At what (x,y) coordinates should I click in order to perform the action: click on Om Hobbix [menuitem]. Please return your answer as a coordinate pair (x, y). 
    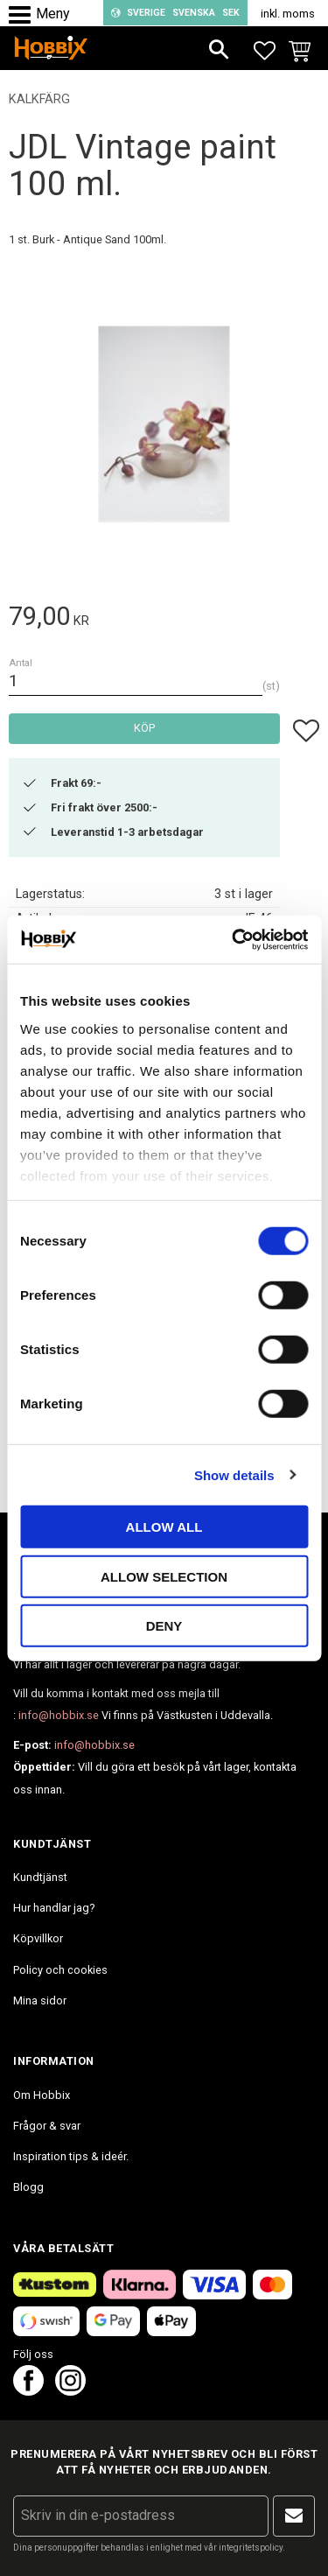
    Looking at the image, I should click on (41, 2095).